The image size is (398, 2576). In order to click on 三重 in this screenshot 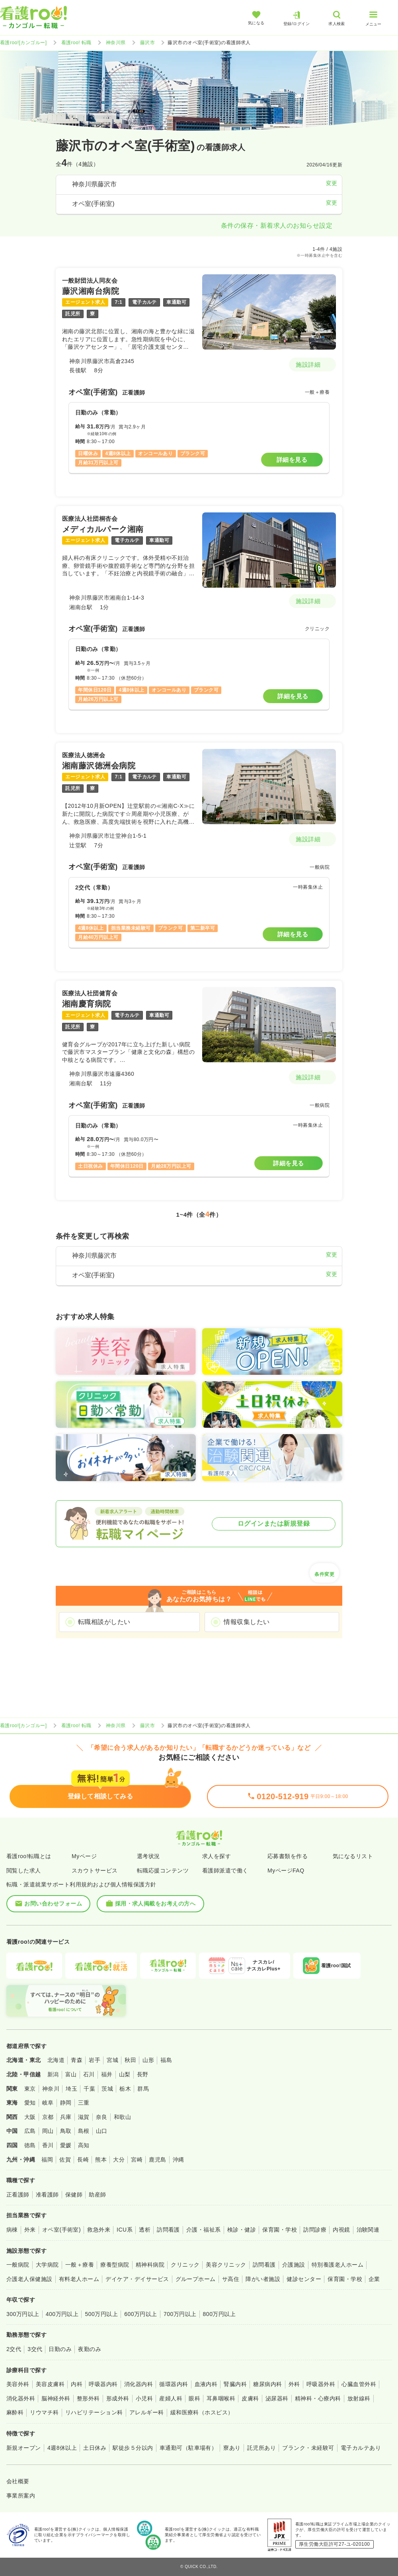, I will do `click(84, 2102)`.